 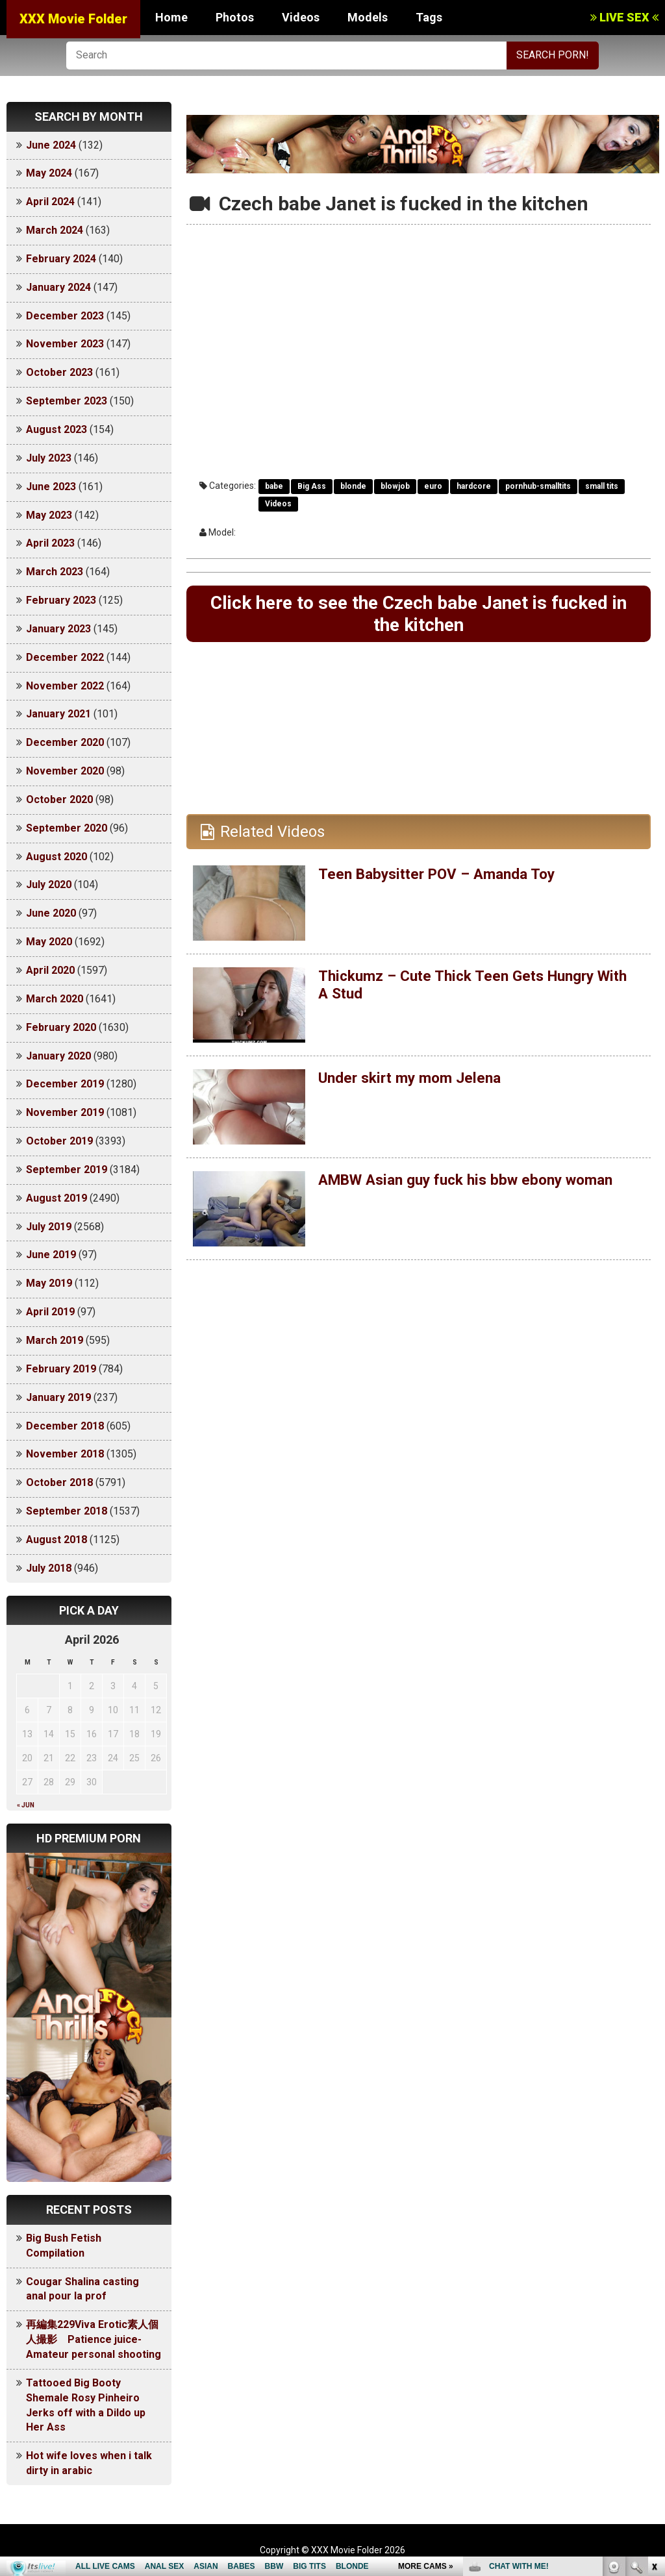 I want to click on May 2023, so click(x=49, y=515).